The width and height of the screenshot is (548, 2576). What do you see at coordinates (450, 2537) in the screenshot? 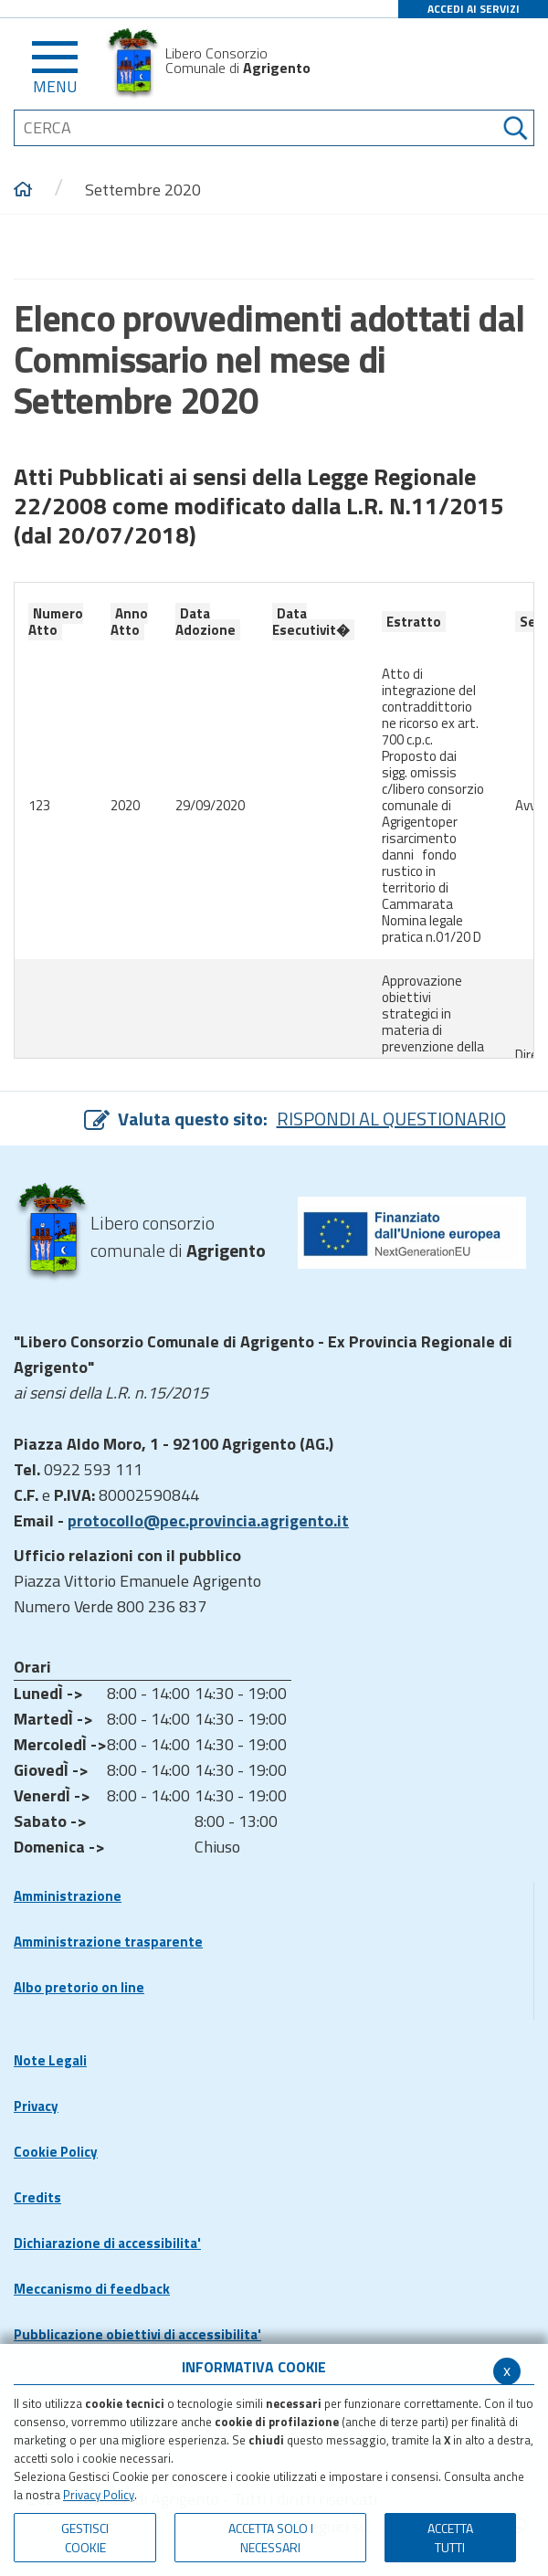
I see `Accetta Tutti` at bounding box center [450, 2537].